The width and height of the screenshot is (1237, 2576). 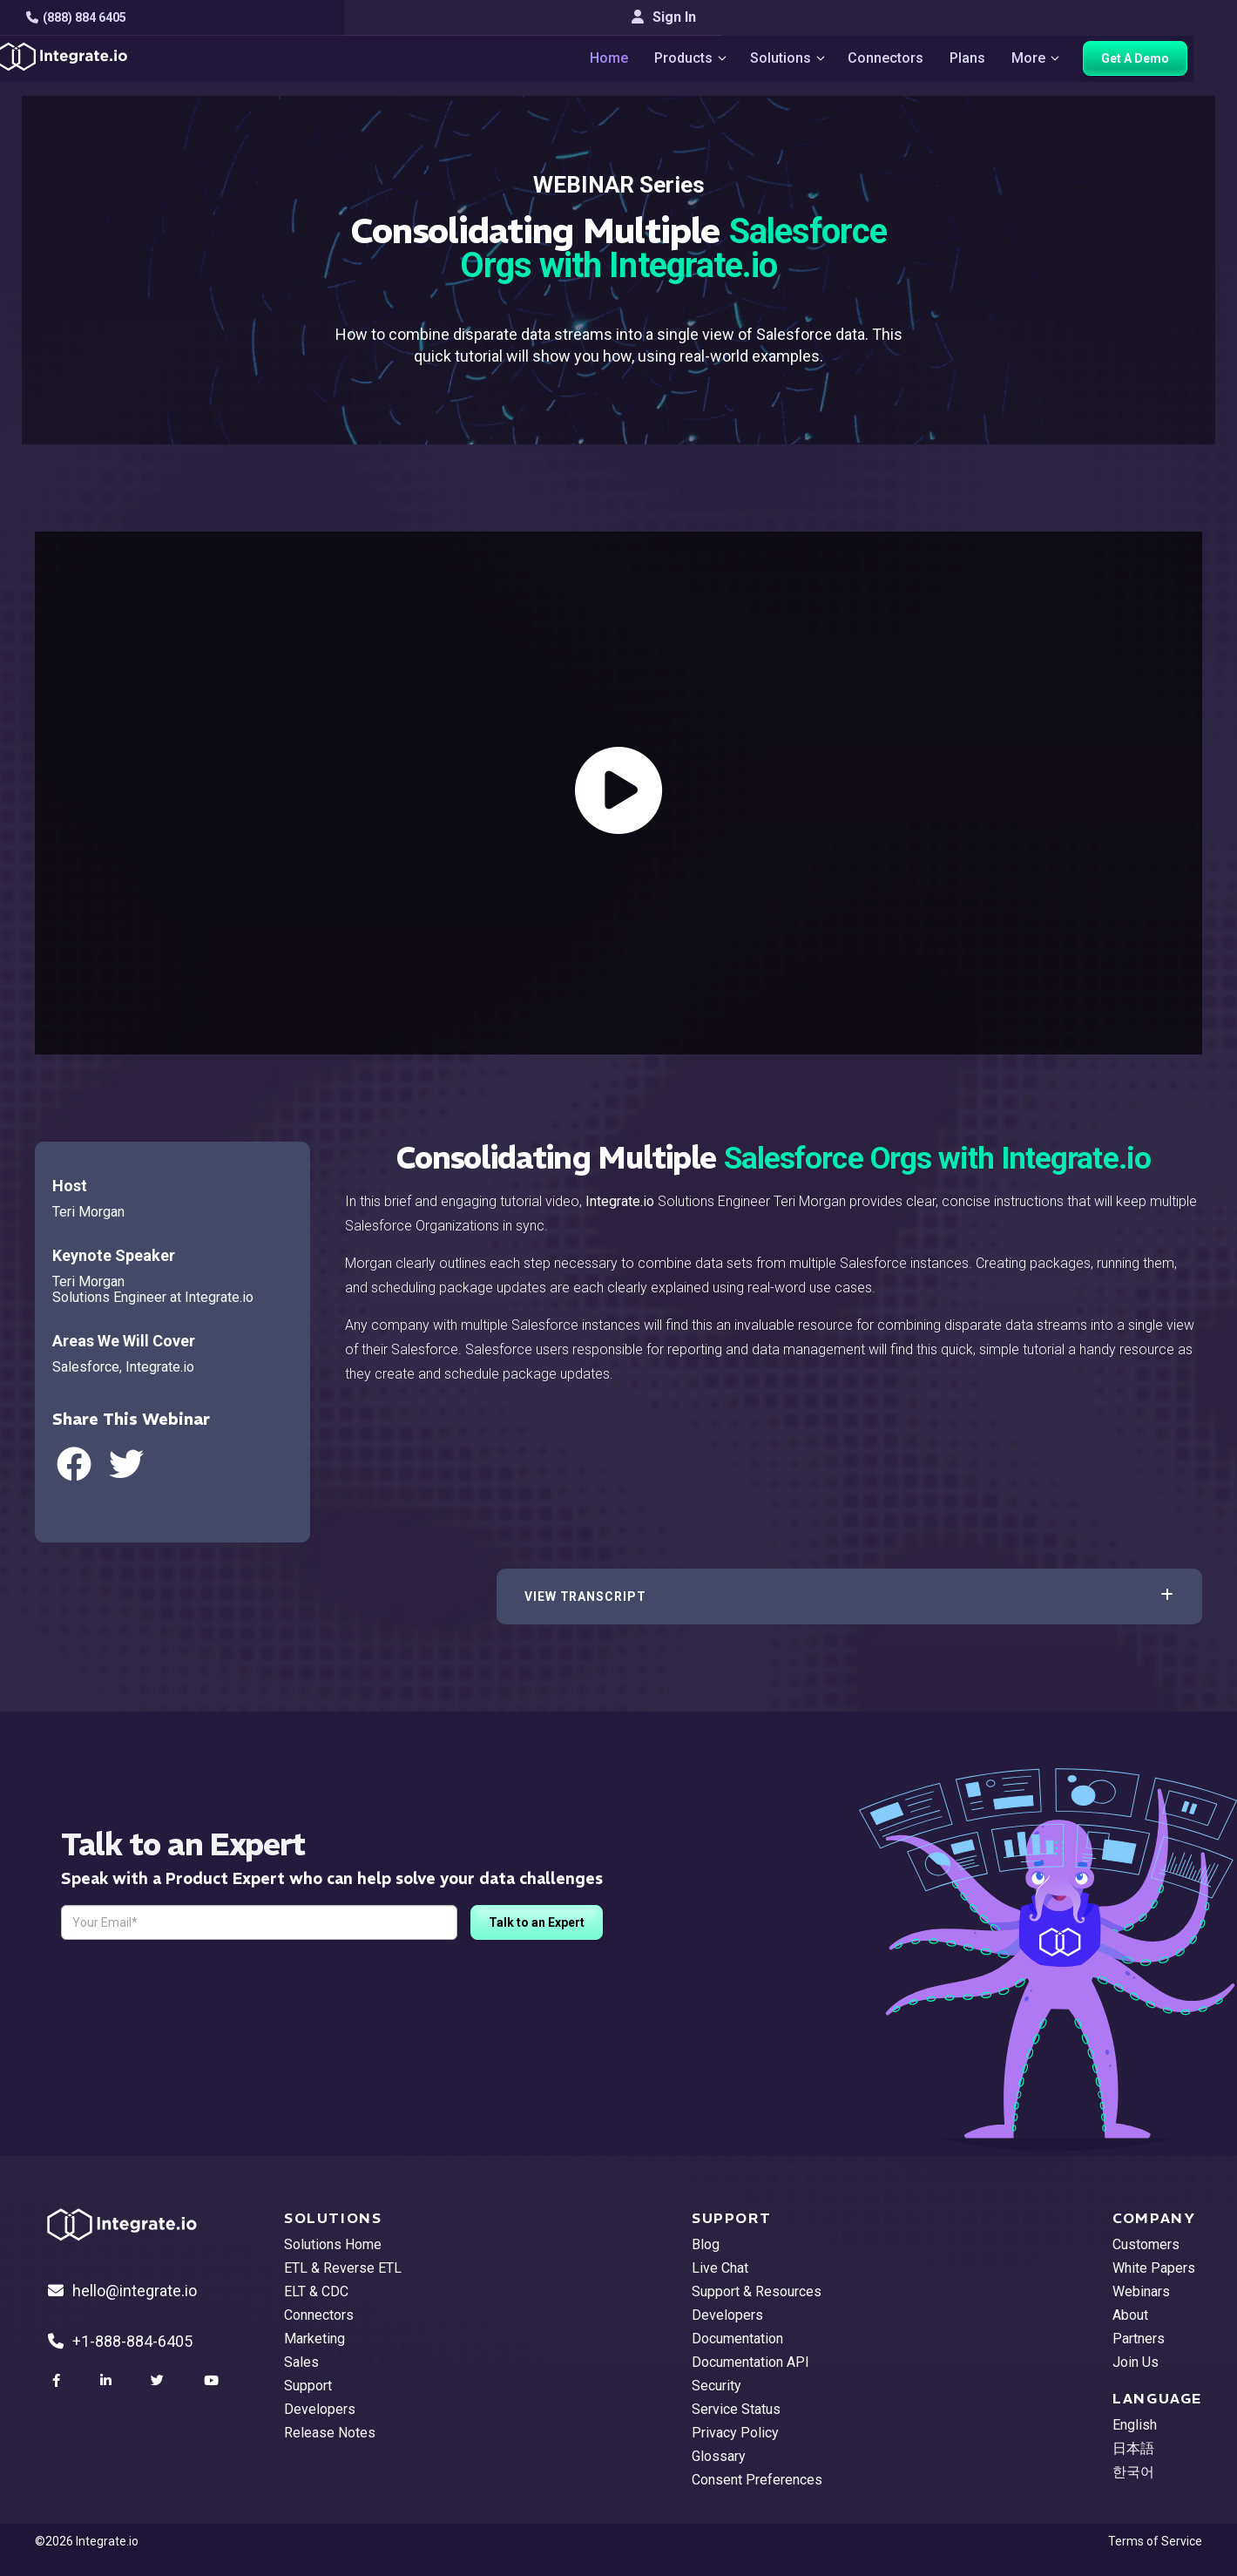 I want to click on Connectors, so click(x=909, y=61).